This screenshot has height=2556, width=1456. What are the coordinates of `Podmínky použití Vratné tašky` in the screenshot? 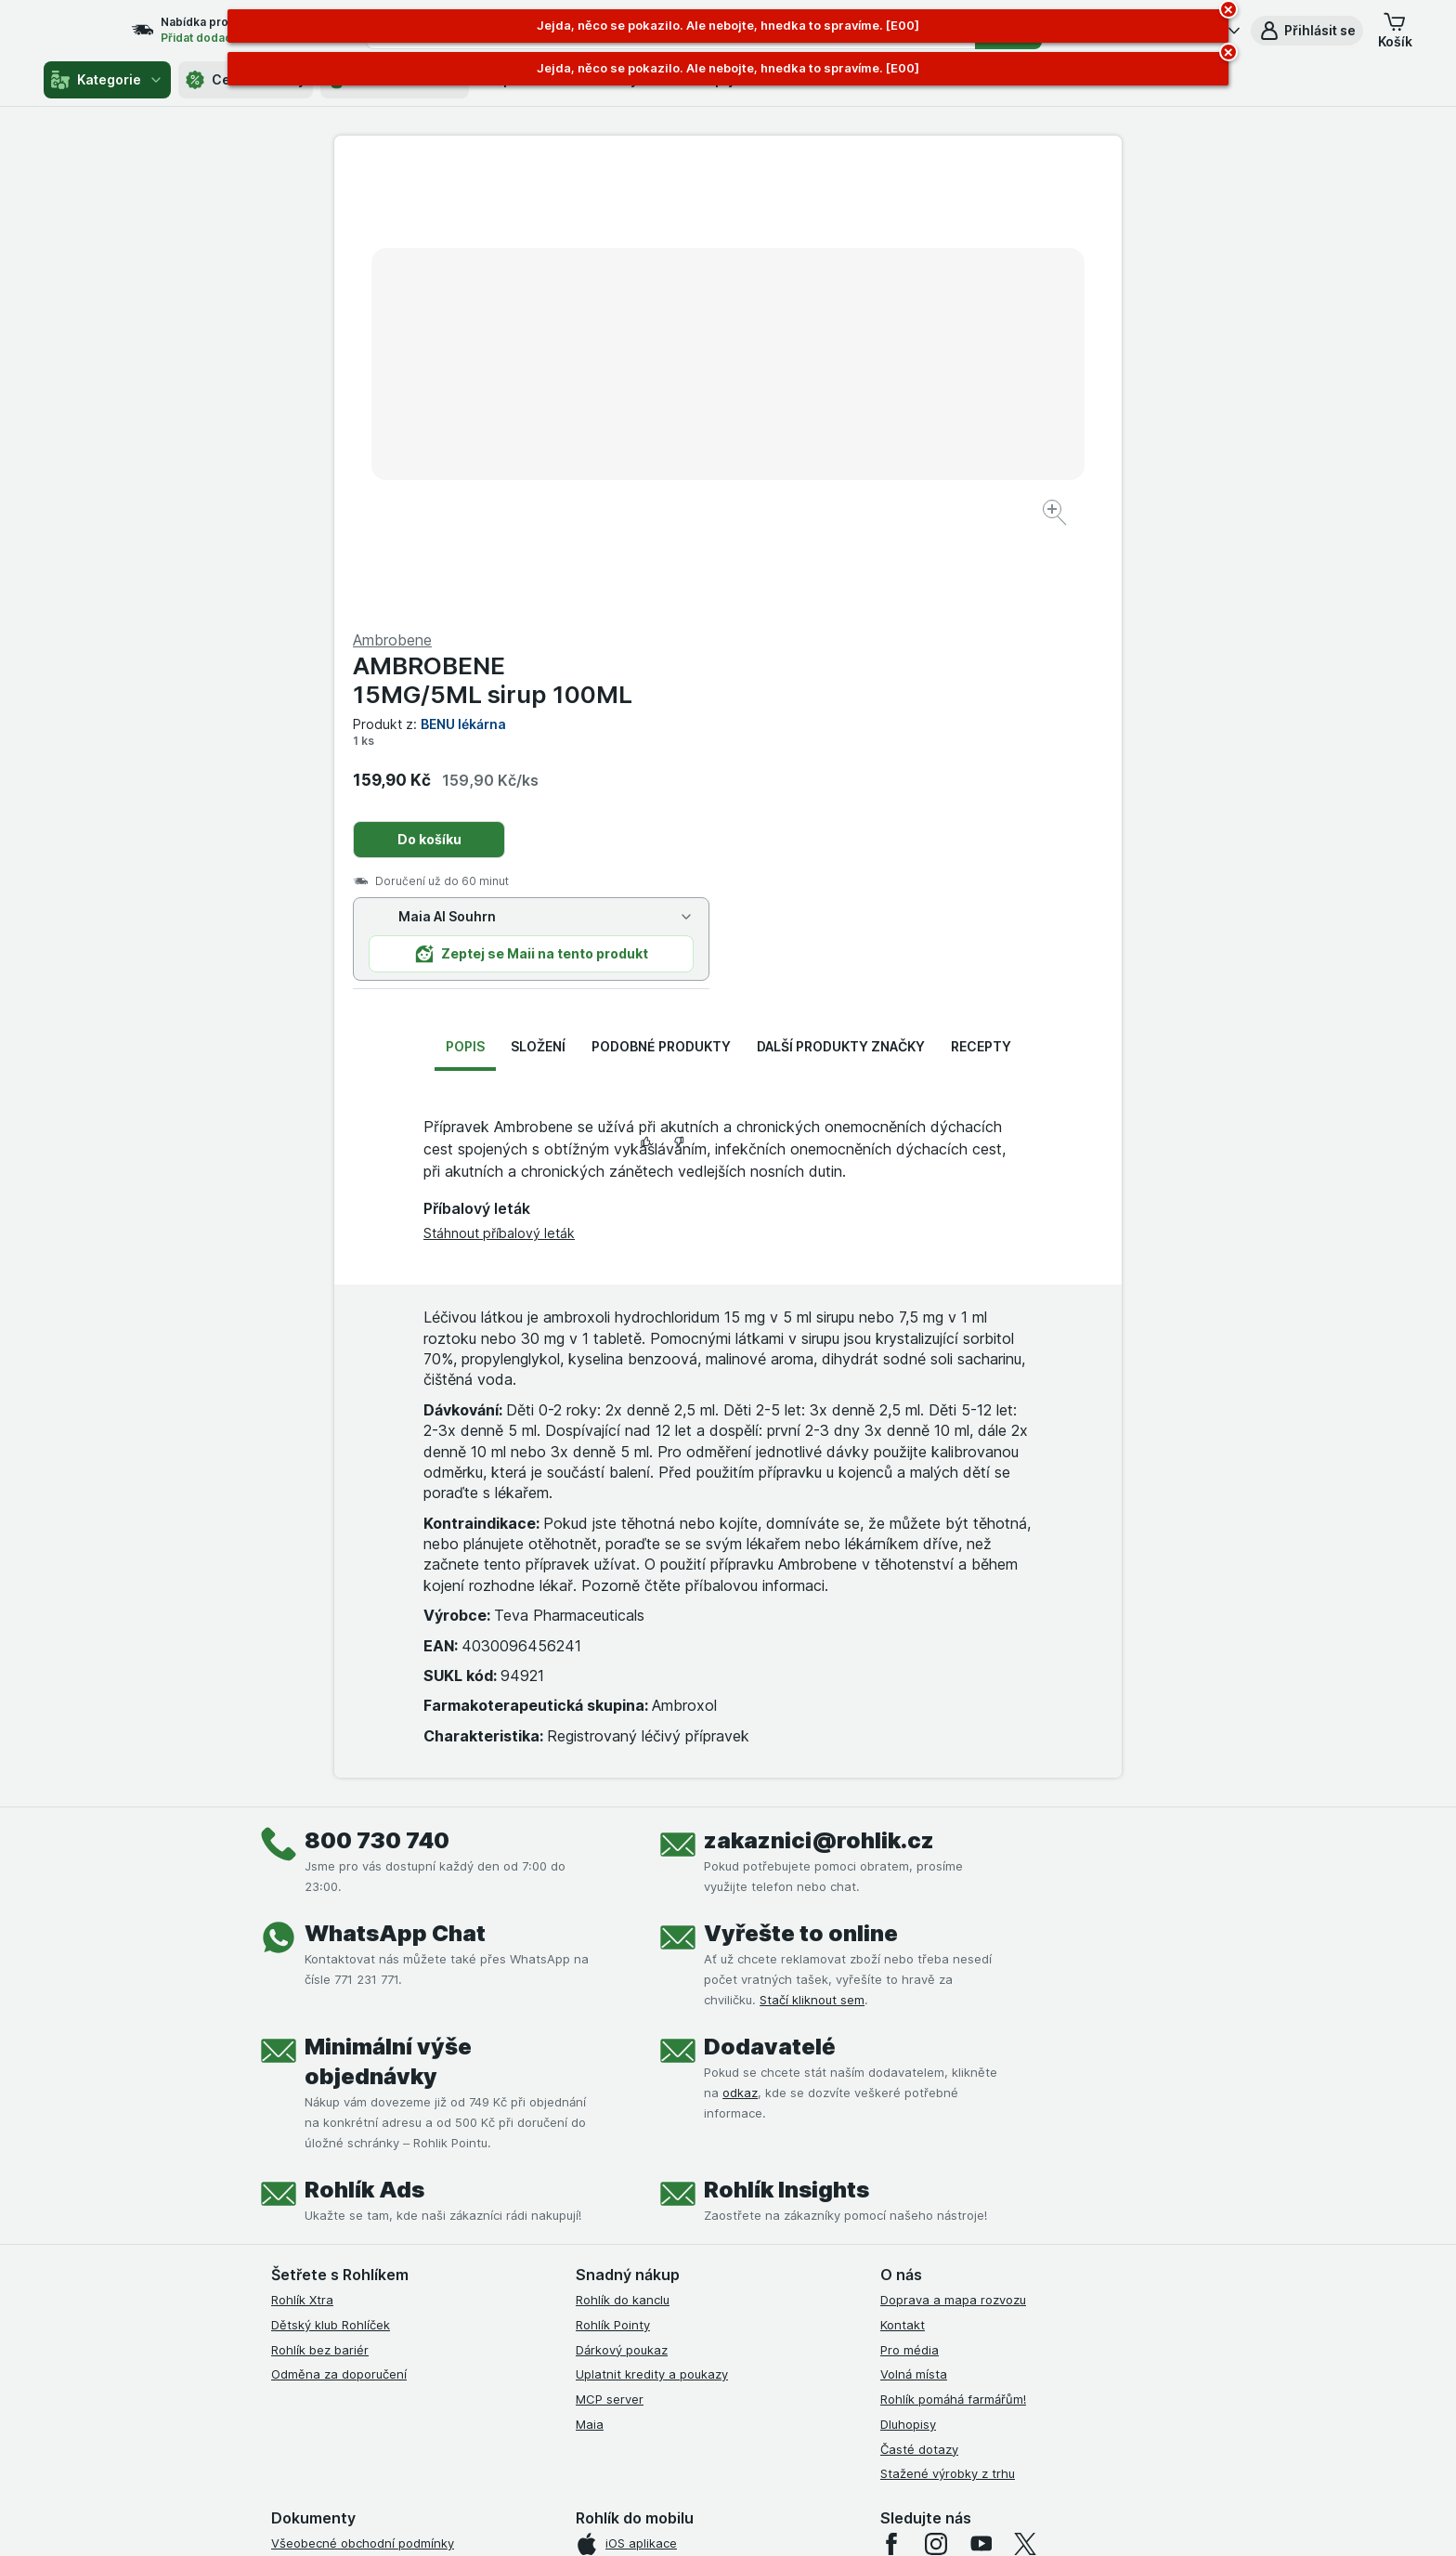 It's located at (359, 2245).